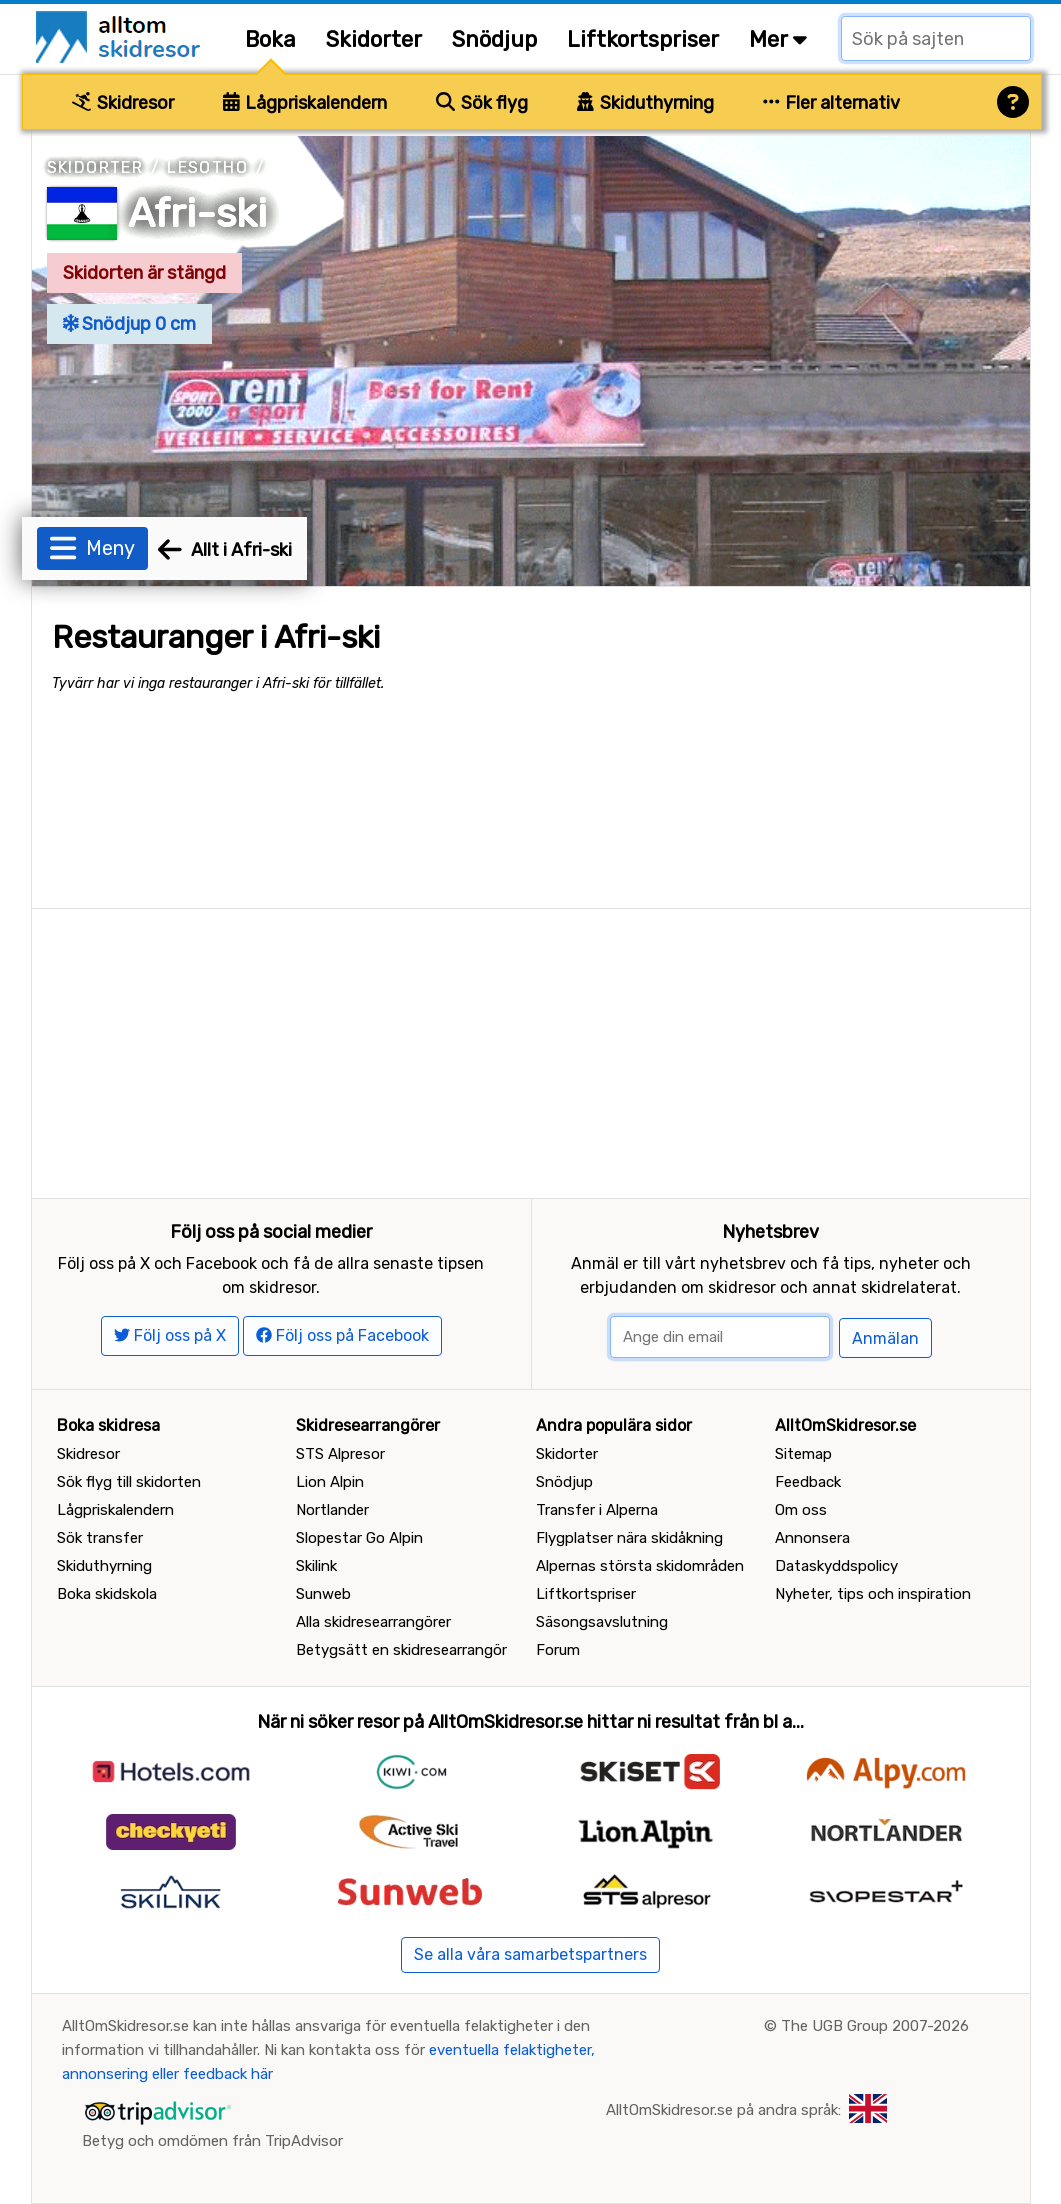 The image size is (1061, 2204). Describe the element at coordinates (342, 1335) in the screenshot. I see `Följ oss på Facebook` at that location.